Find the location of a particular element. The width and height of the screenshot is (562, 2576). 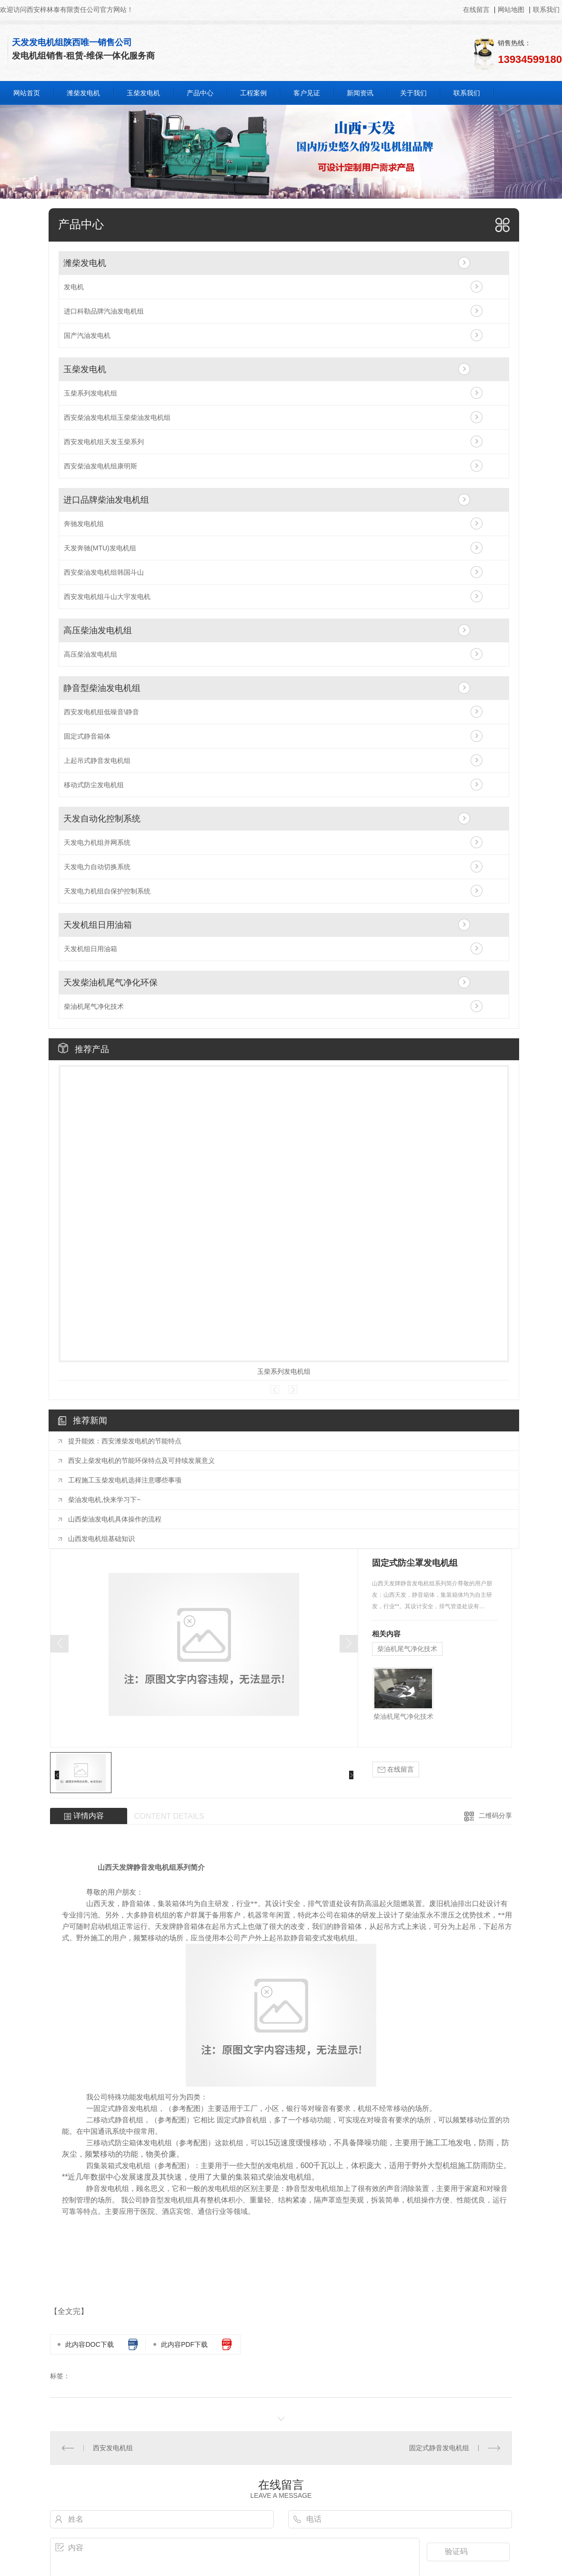

移动式防尘发电机组 is located at coordinates (94, 785).